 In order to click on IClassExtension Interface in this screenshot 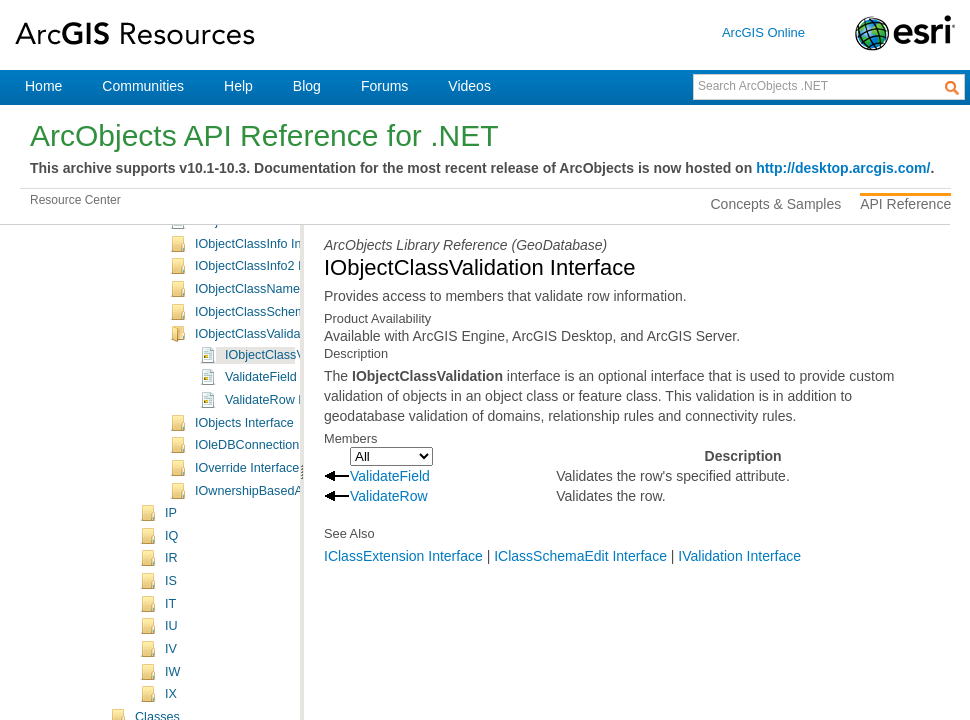, I will do `click(403, 556)`.